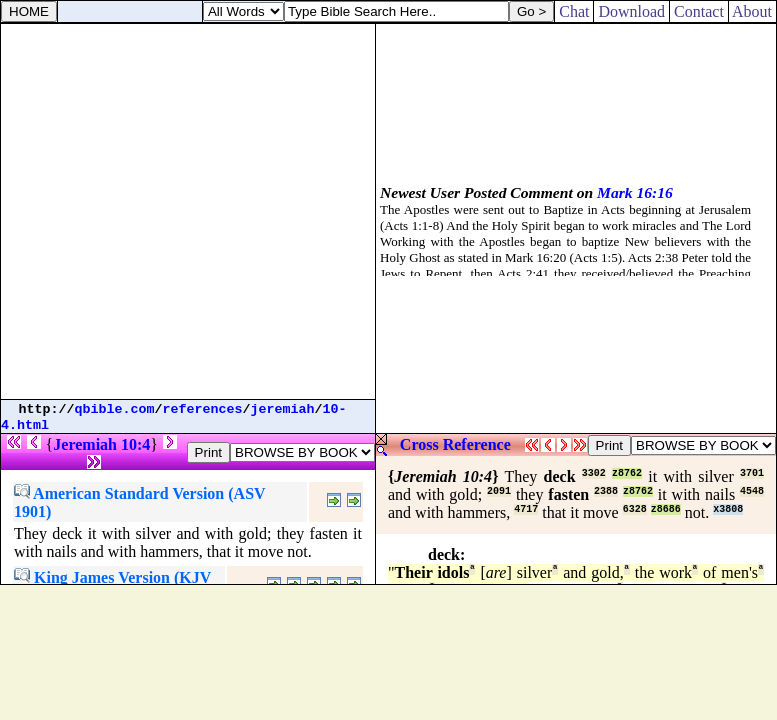  I want to click on jeremiah, so click(283, 409).